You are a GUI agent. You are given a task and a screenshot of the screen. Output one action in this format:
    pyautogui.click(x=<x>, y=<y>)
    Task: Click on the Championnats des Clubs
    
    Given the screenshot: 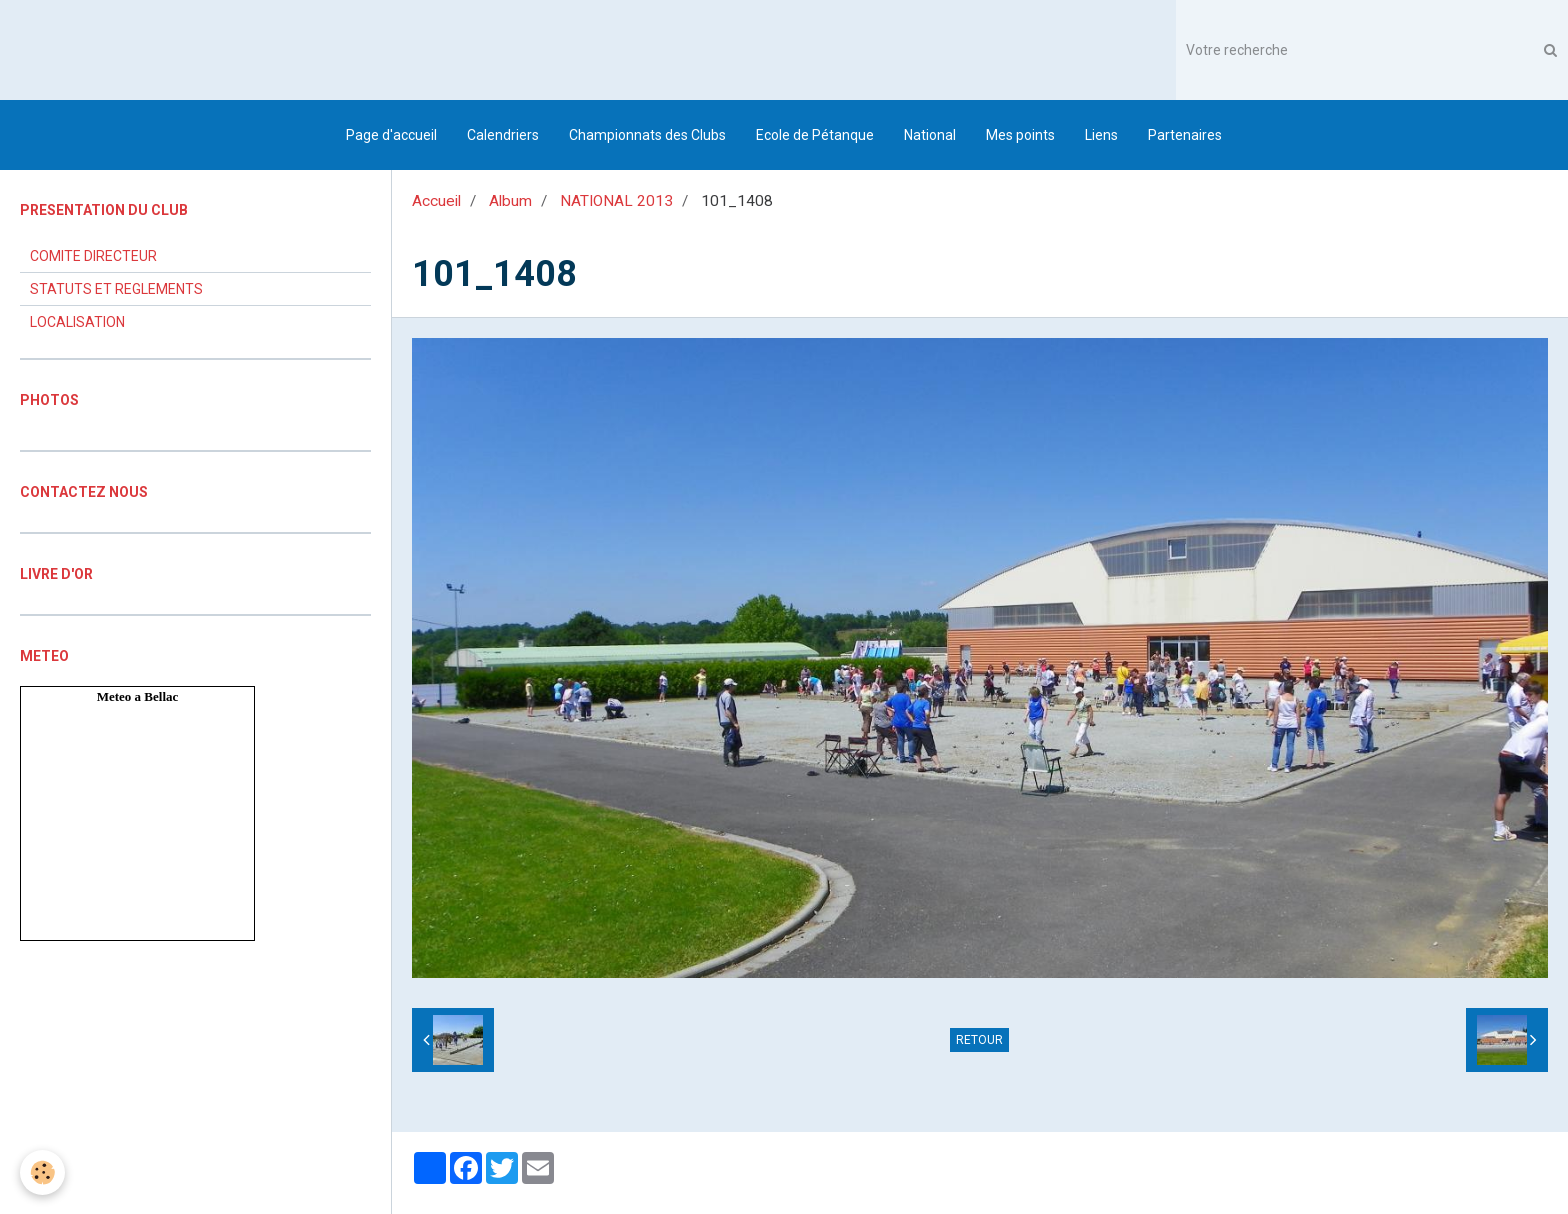 What is the action you would take?
    pyautogui.click(x=647, y=135)
    